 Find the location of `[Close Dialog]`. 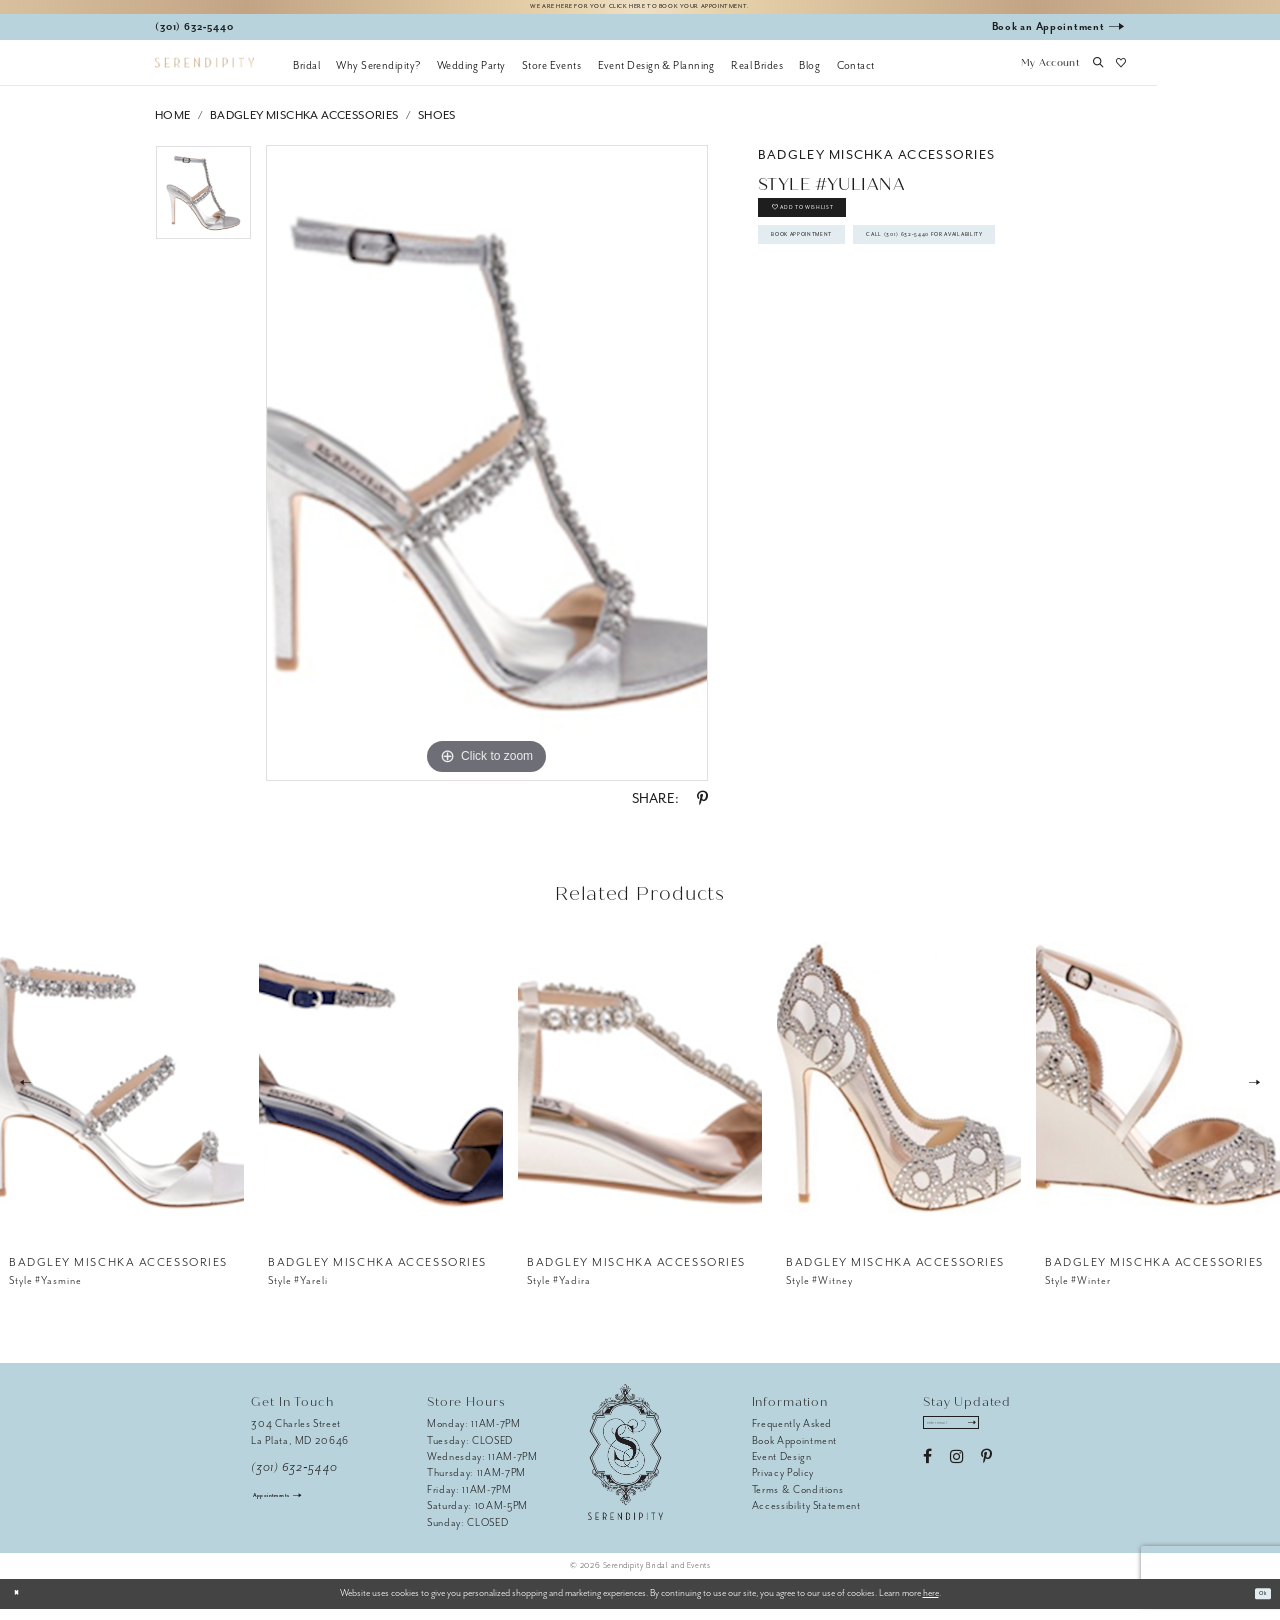

[Close Dialog] is located at coordinates (22, 1604).